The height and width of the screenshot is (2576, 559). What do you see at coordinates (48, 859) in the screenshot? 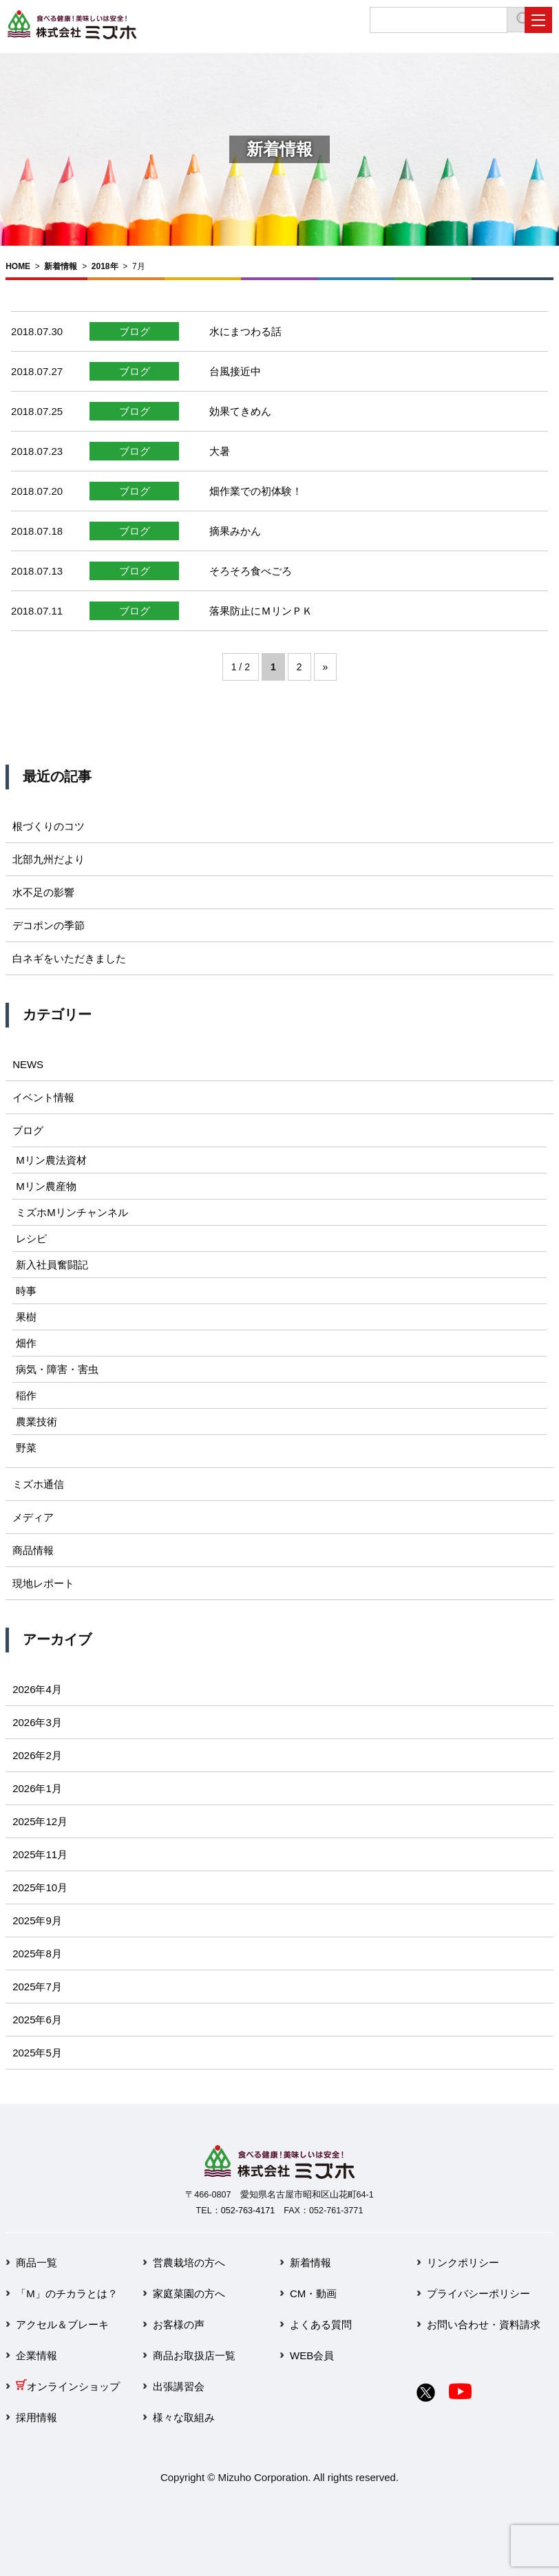
I see `北部九州だより` at bounding box center [48, 859].